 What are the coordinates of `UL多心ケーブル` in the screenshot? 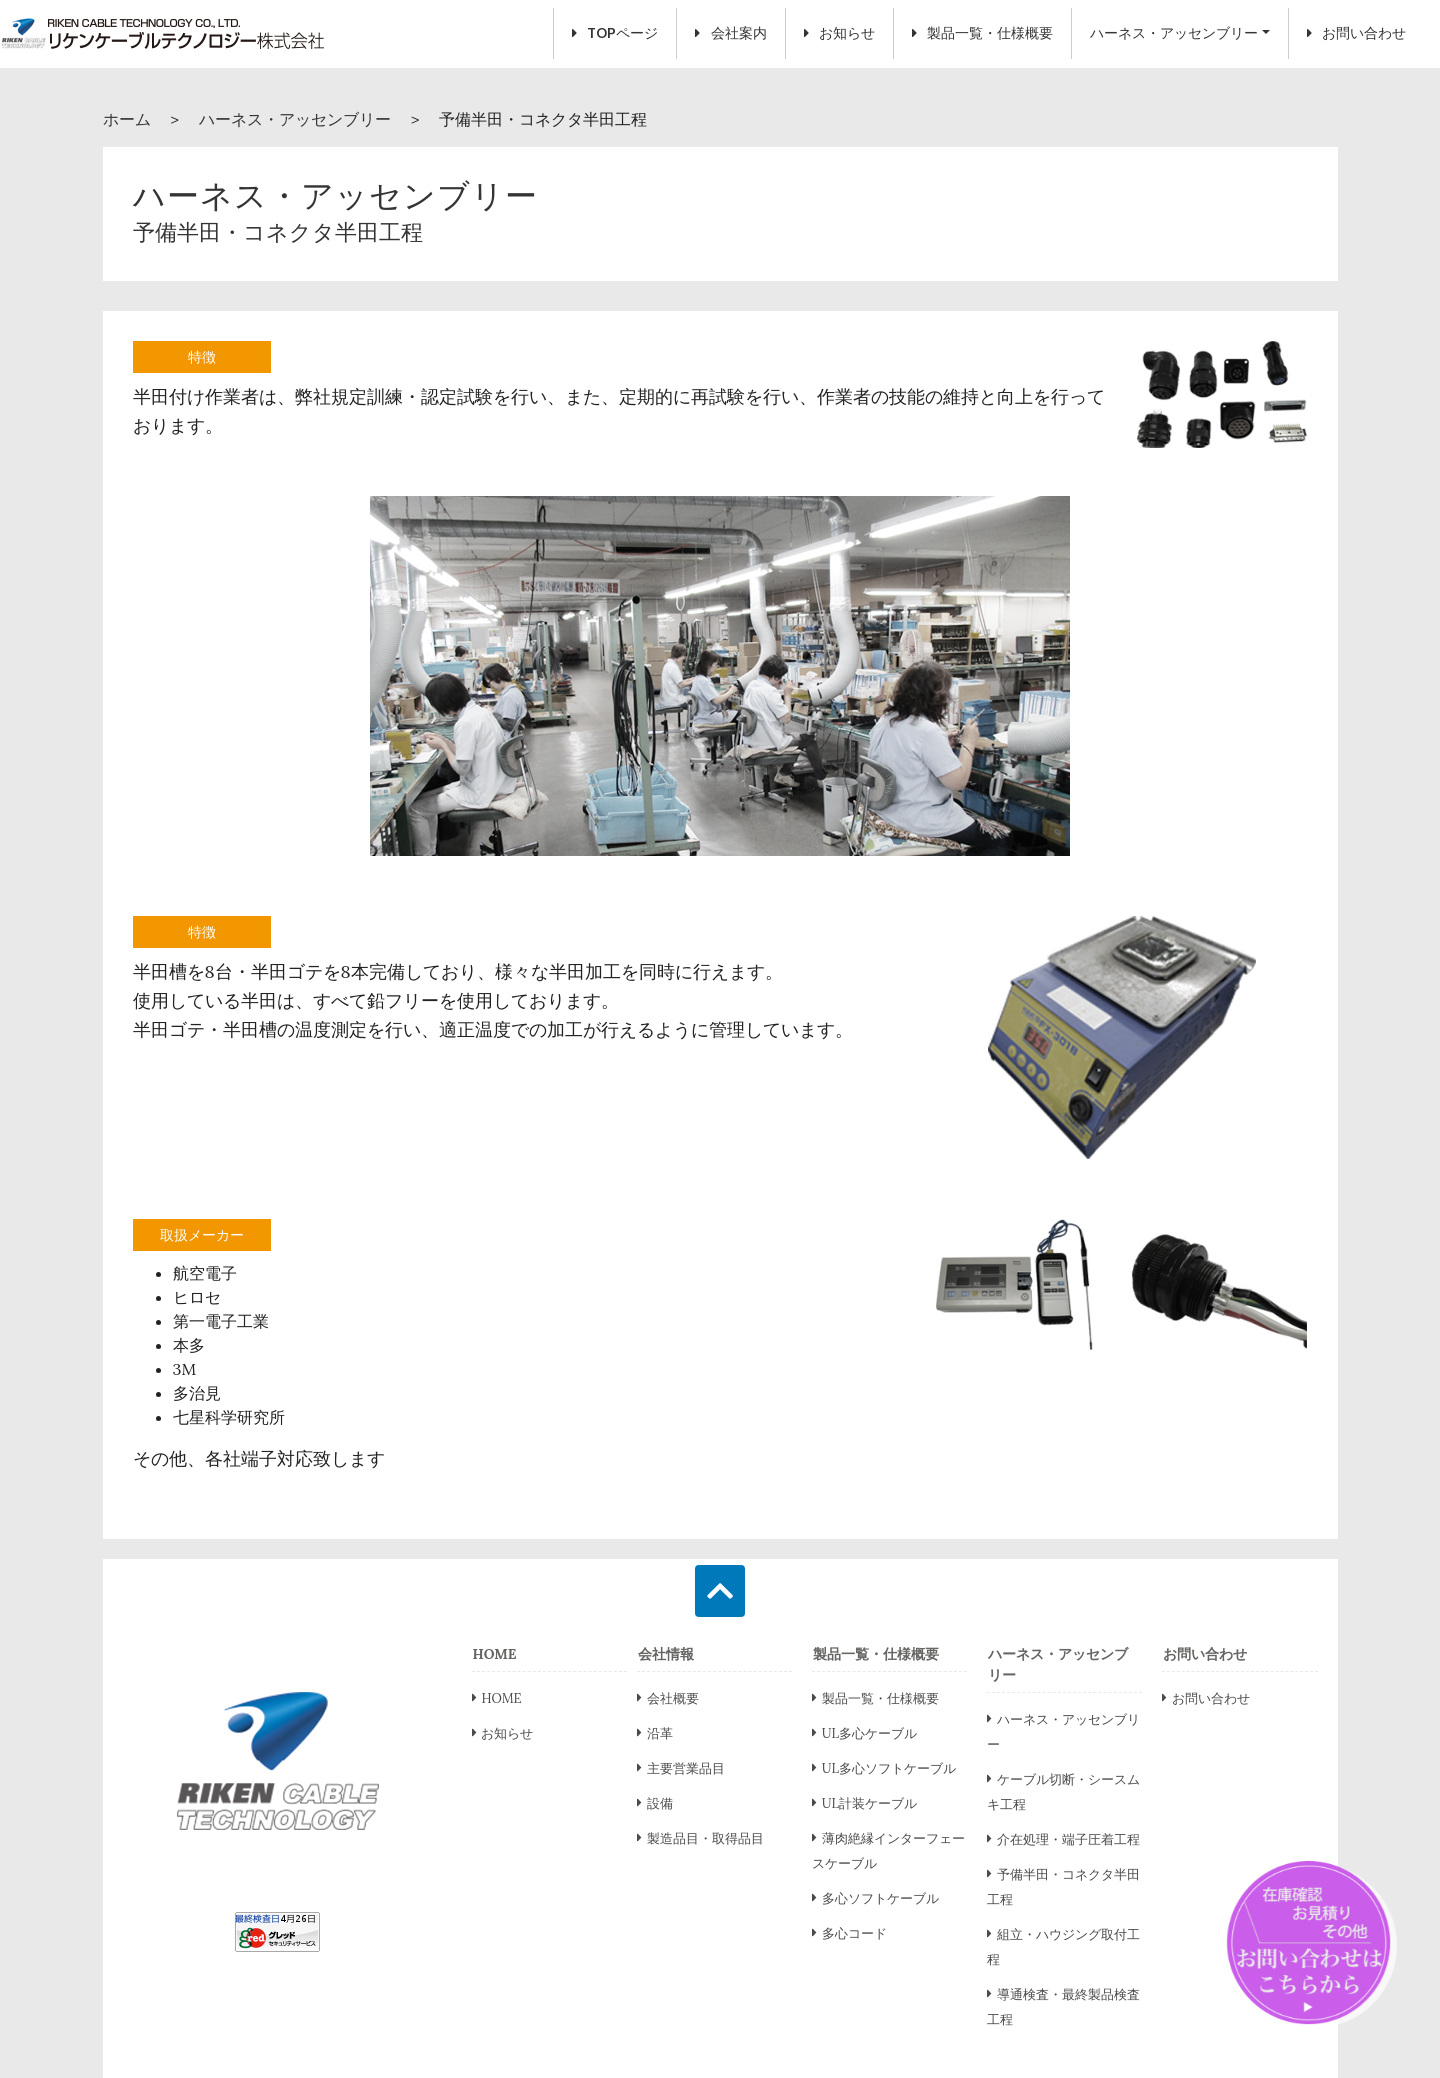 It's located at (864, 1733).